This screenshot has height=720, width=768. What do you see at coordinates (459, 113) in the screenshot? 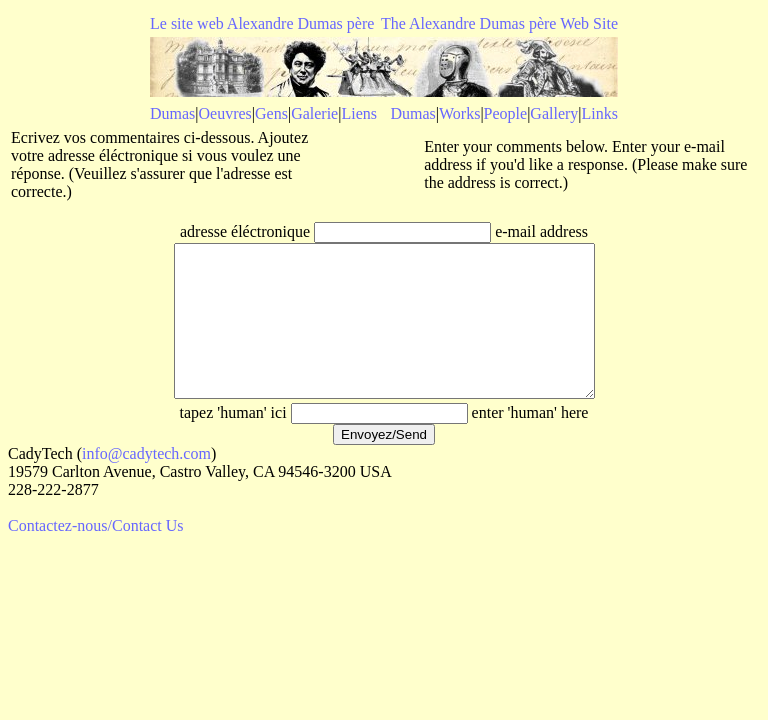
I see `Works` at bounding box center [459, 113].